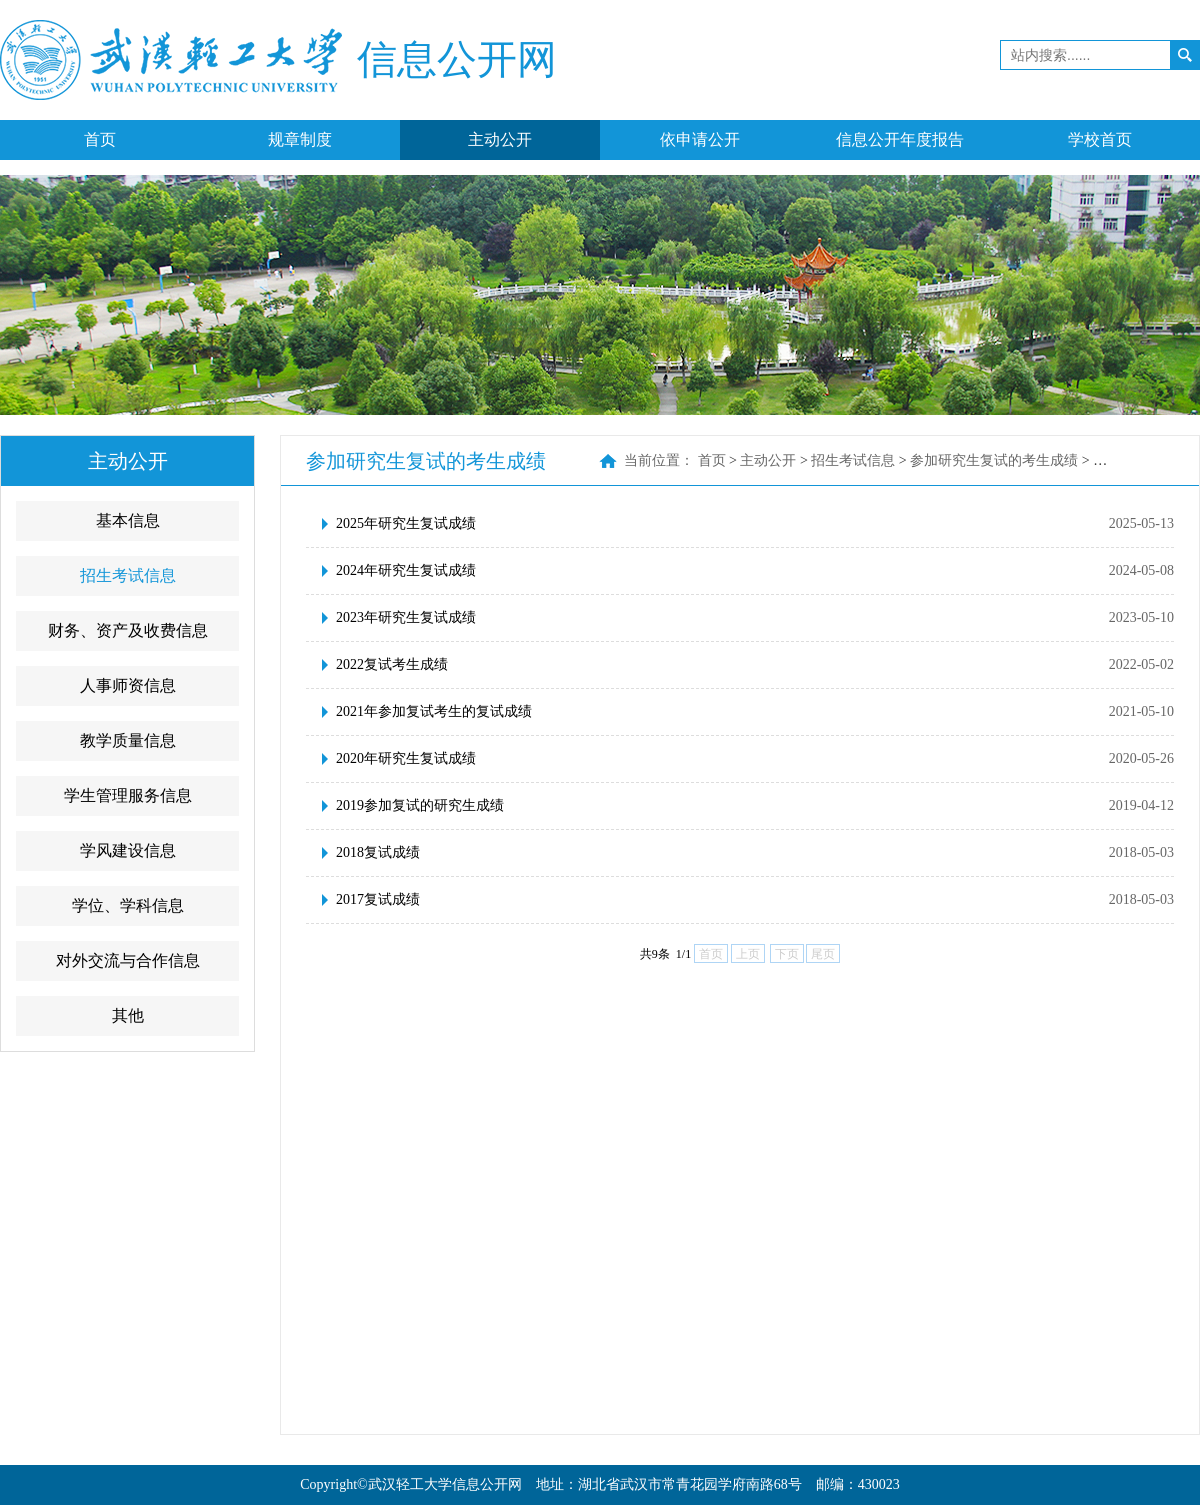  Describe the element at coordinates (994, 460) in the screenshot. I see `参加研究生复试的考生成绩` at that location.